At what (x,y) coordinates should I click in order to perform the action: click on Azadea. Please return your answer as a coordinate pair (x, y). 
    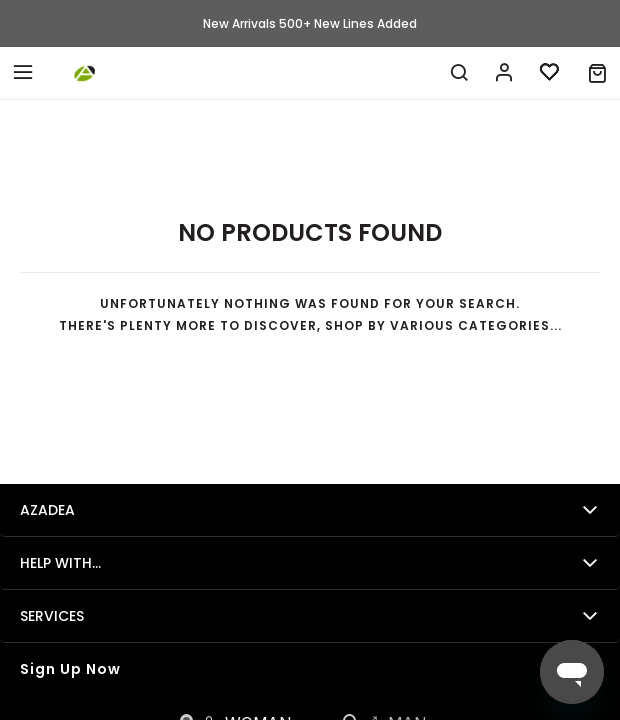
    Looking at the image, I should click on (47, 510).